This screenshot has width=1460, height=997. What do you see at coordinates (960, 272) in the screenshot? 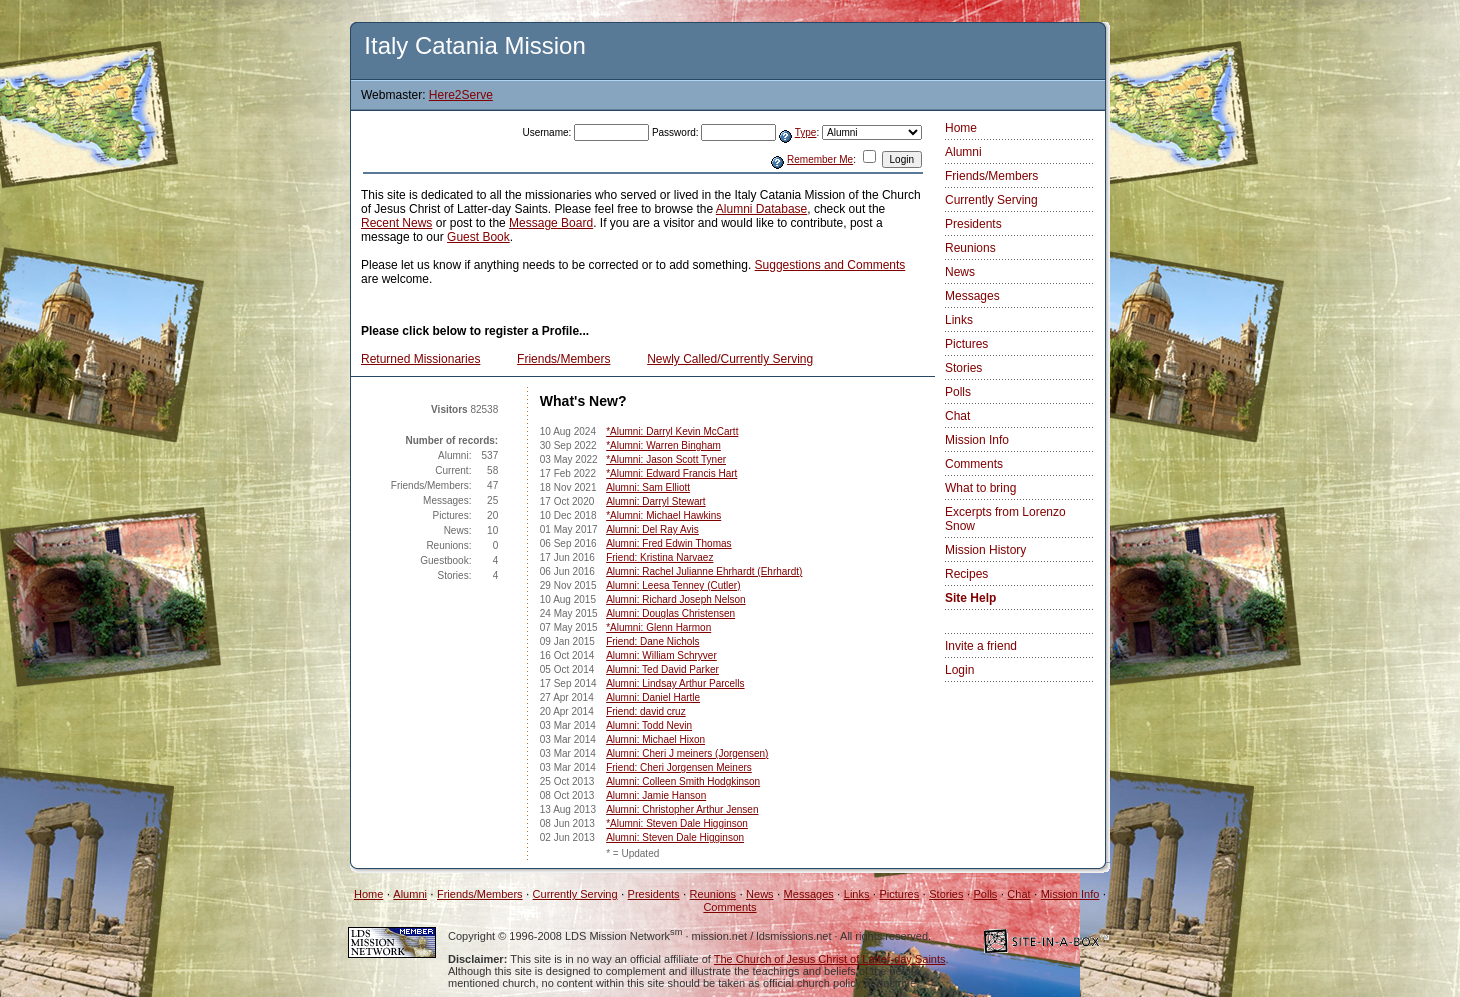
I see `News` at bounding box center [960, 272].